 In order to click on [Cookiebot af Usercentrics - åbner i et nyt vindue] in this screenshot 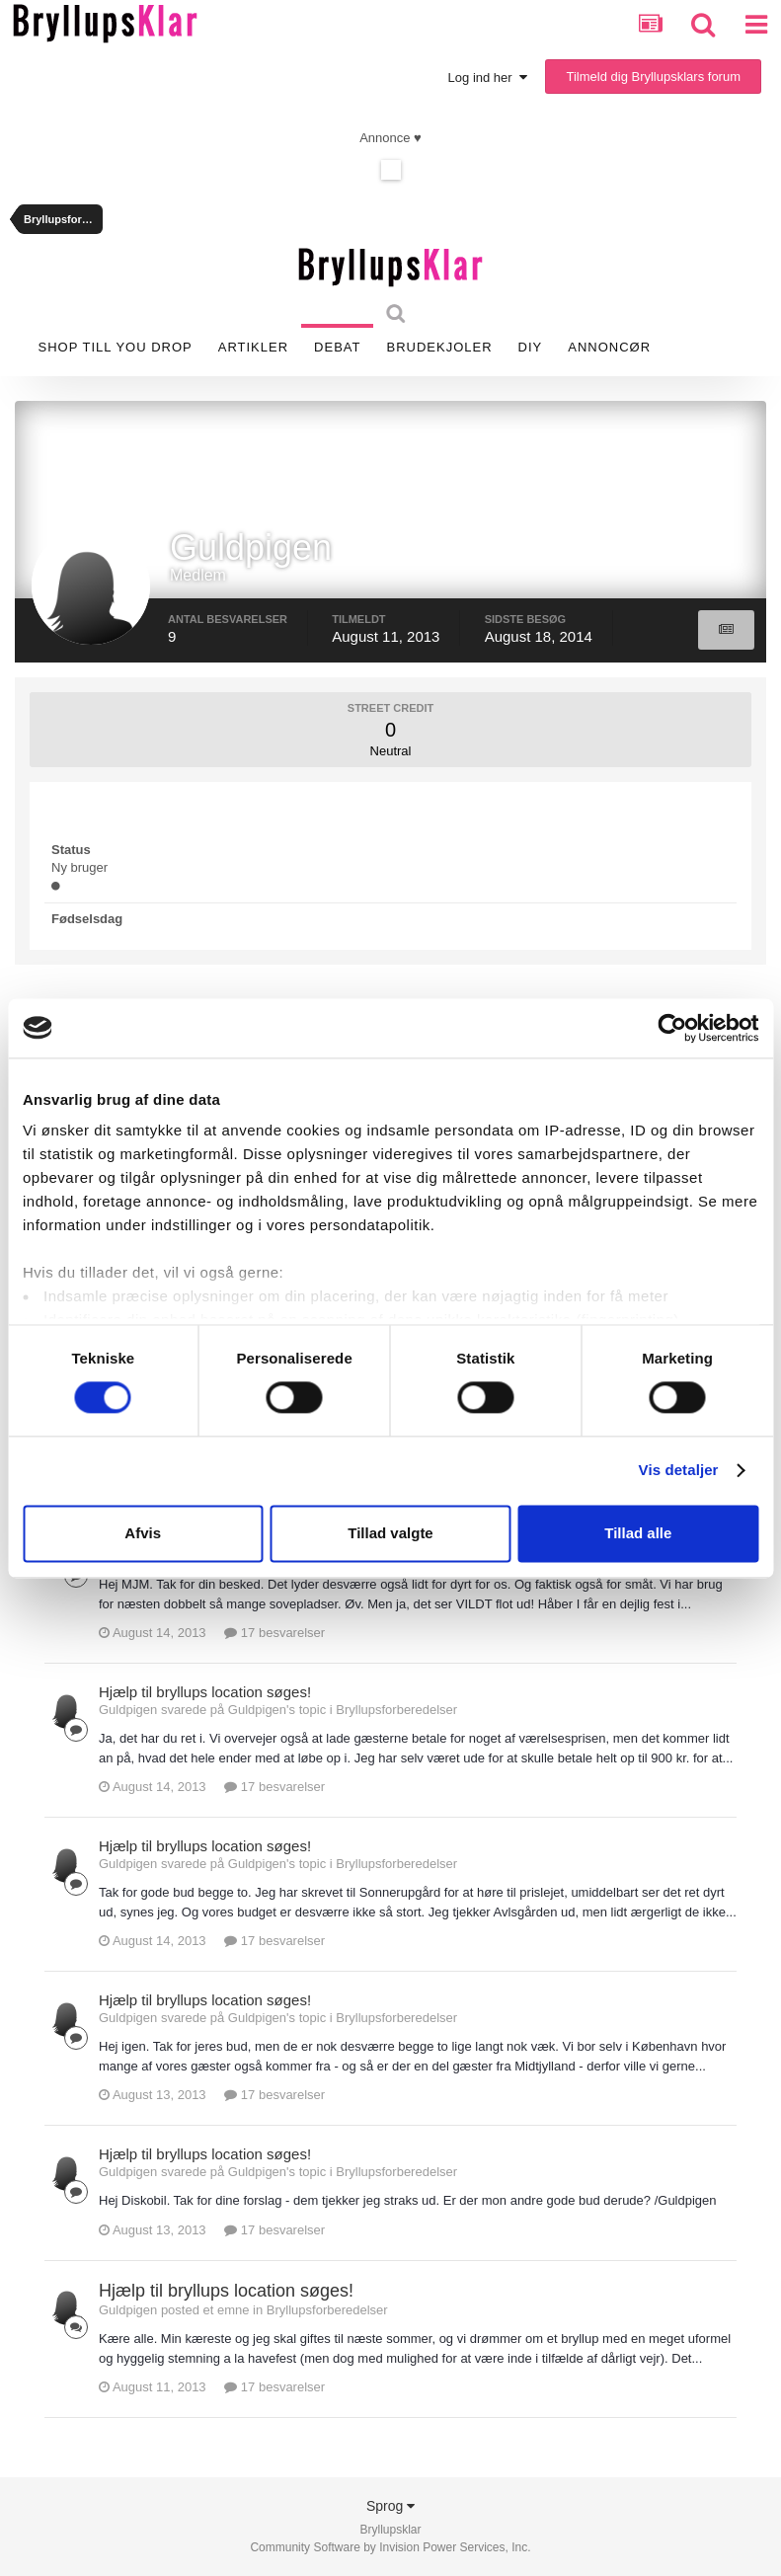, I will do `click(672, 1028)`.